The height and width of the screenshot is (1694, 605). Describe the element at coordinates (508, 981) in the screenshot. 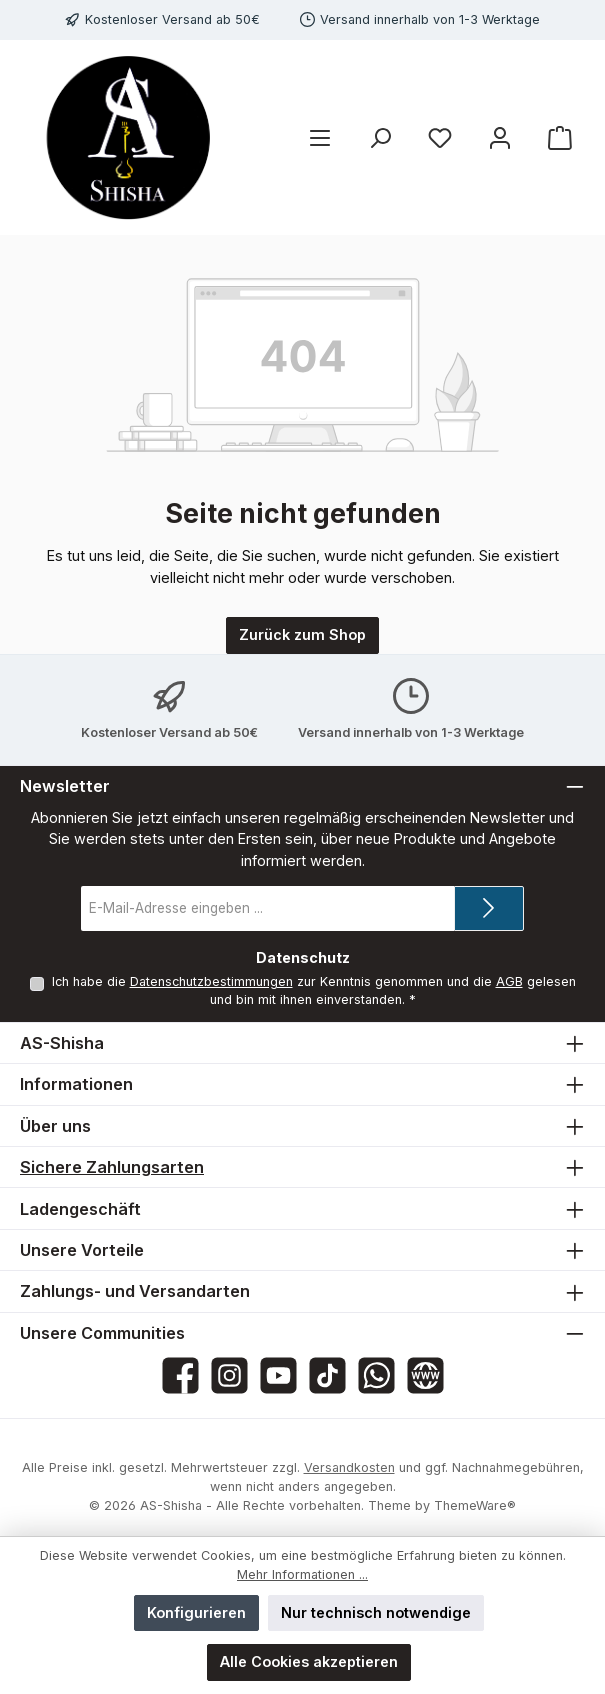

I see `AGB` at that location.